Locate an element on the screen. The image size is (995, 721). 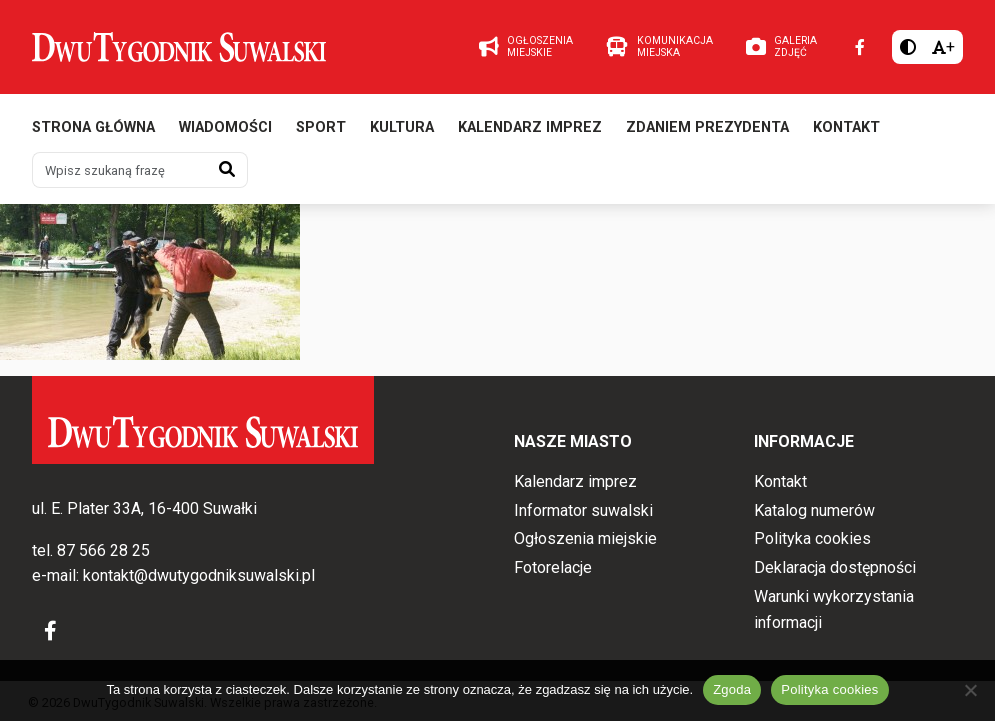
Zdaniem prezydenta is located at coordinates (707, 127).